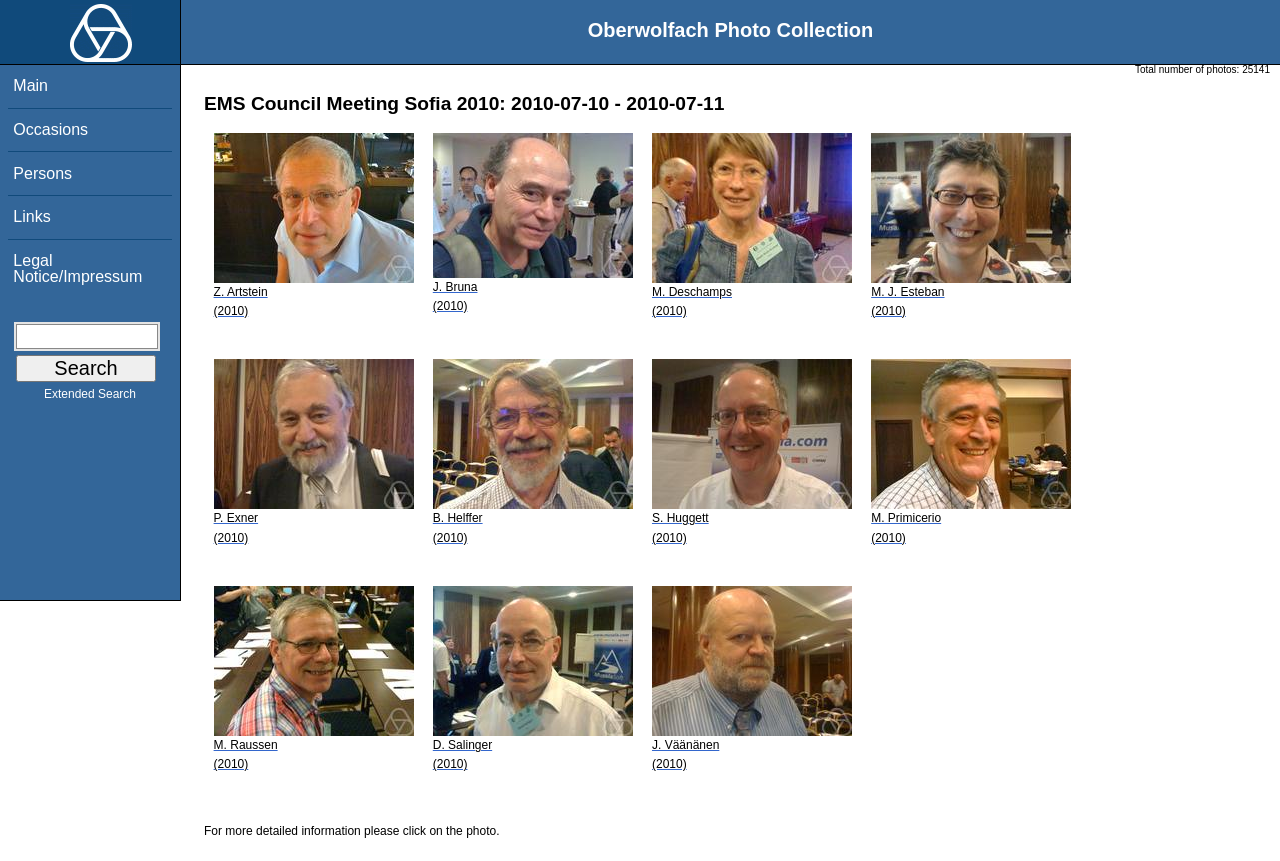 This screenshot has height=861, width=1280. Describe the element at coordinates (31, 216) in the screenshot. I see `Links` at that location.